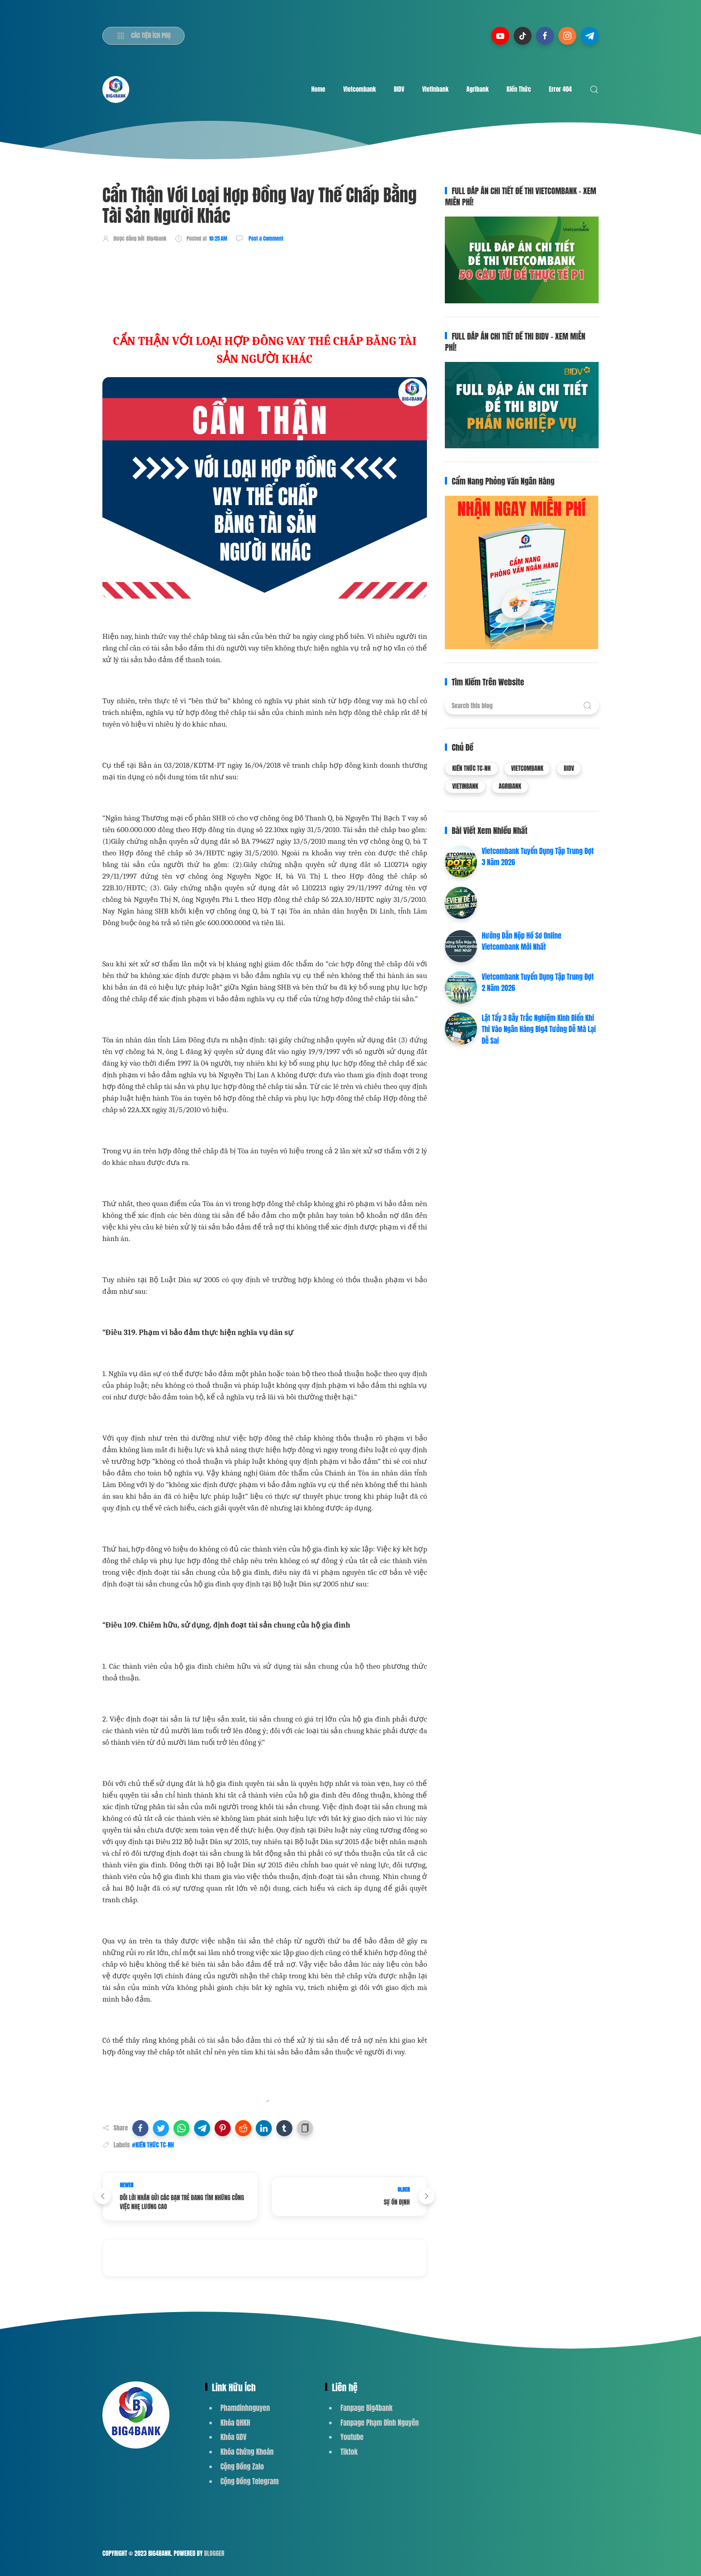 This screenshot has height=2576, width=701. Describe the element at coordinates (399, 89) in the screenshot. I see `BIDV` at that location.